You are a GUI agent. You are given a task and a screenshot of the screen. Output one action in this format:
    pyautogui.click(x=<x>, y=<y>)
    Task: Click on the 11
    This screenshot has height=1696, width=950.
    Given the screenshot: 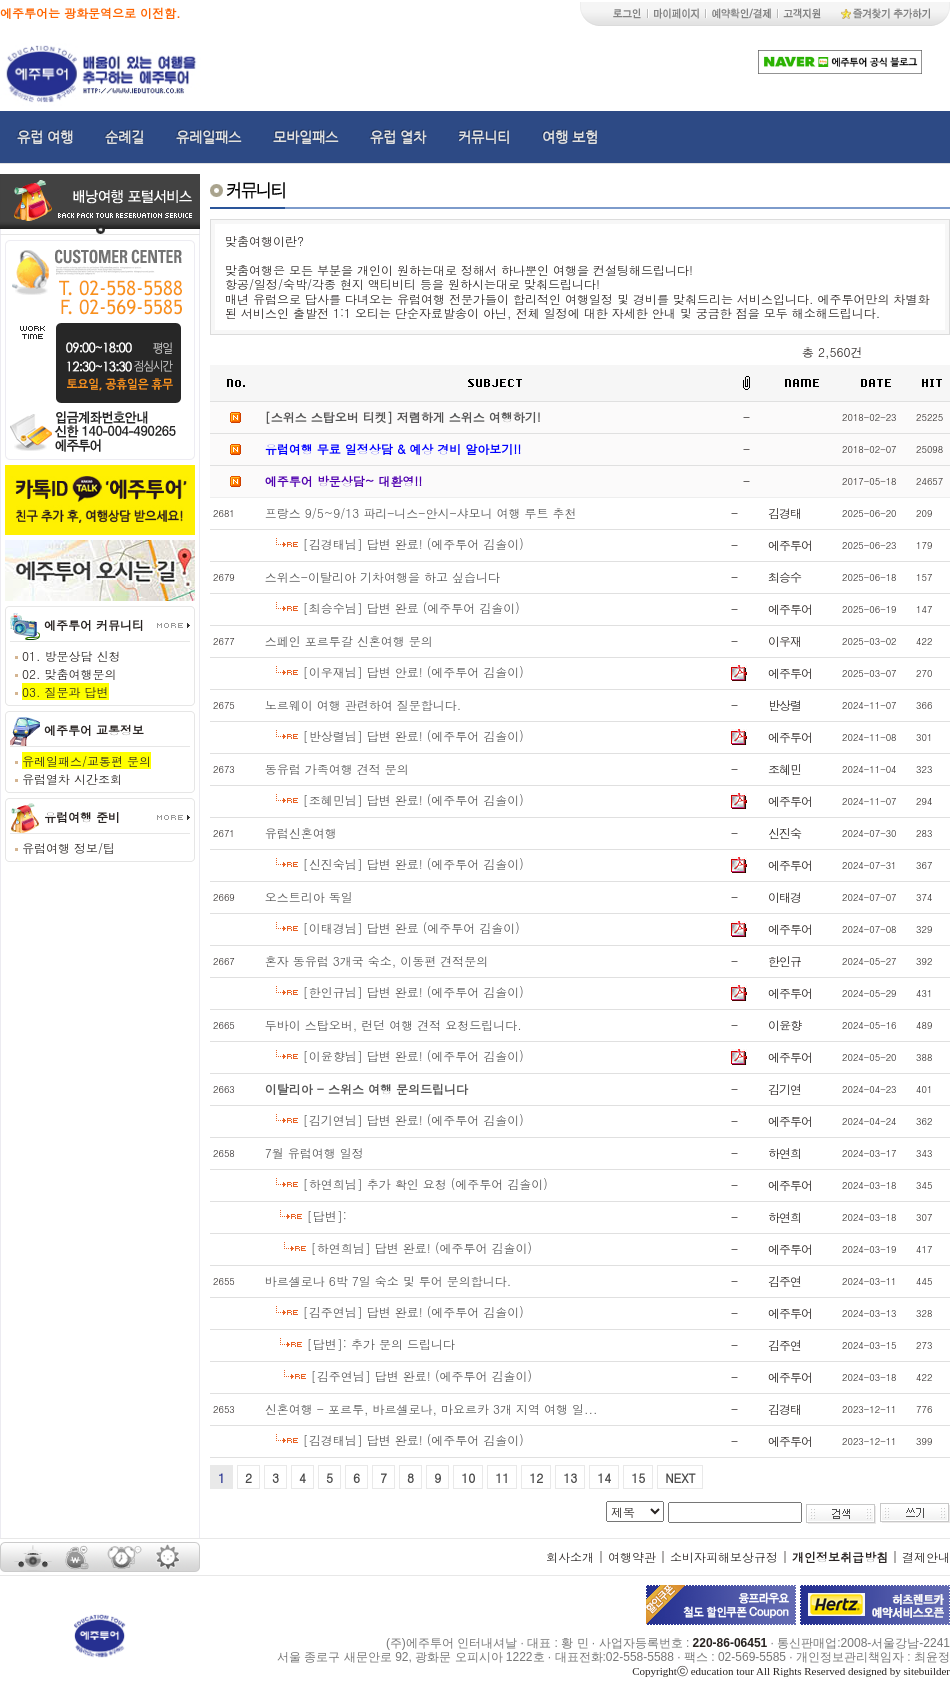 What is the action you would take?
    pyautogui.click(x=502, y=1477)
    